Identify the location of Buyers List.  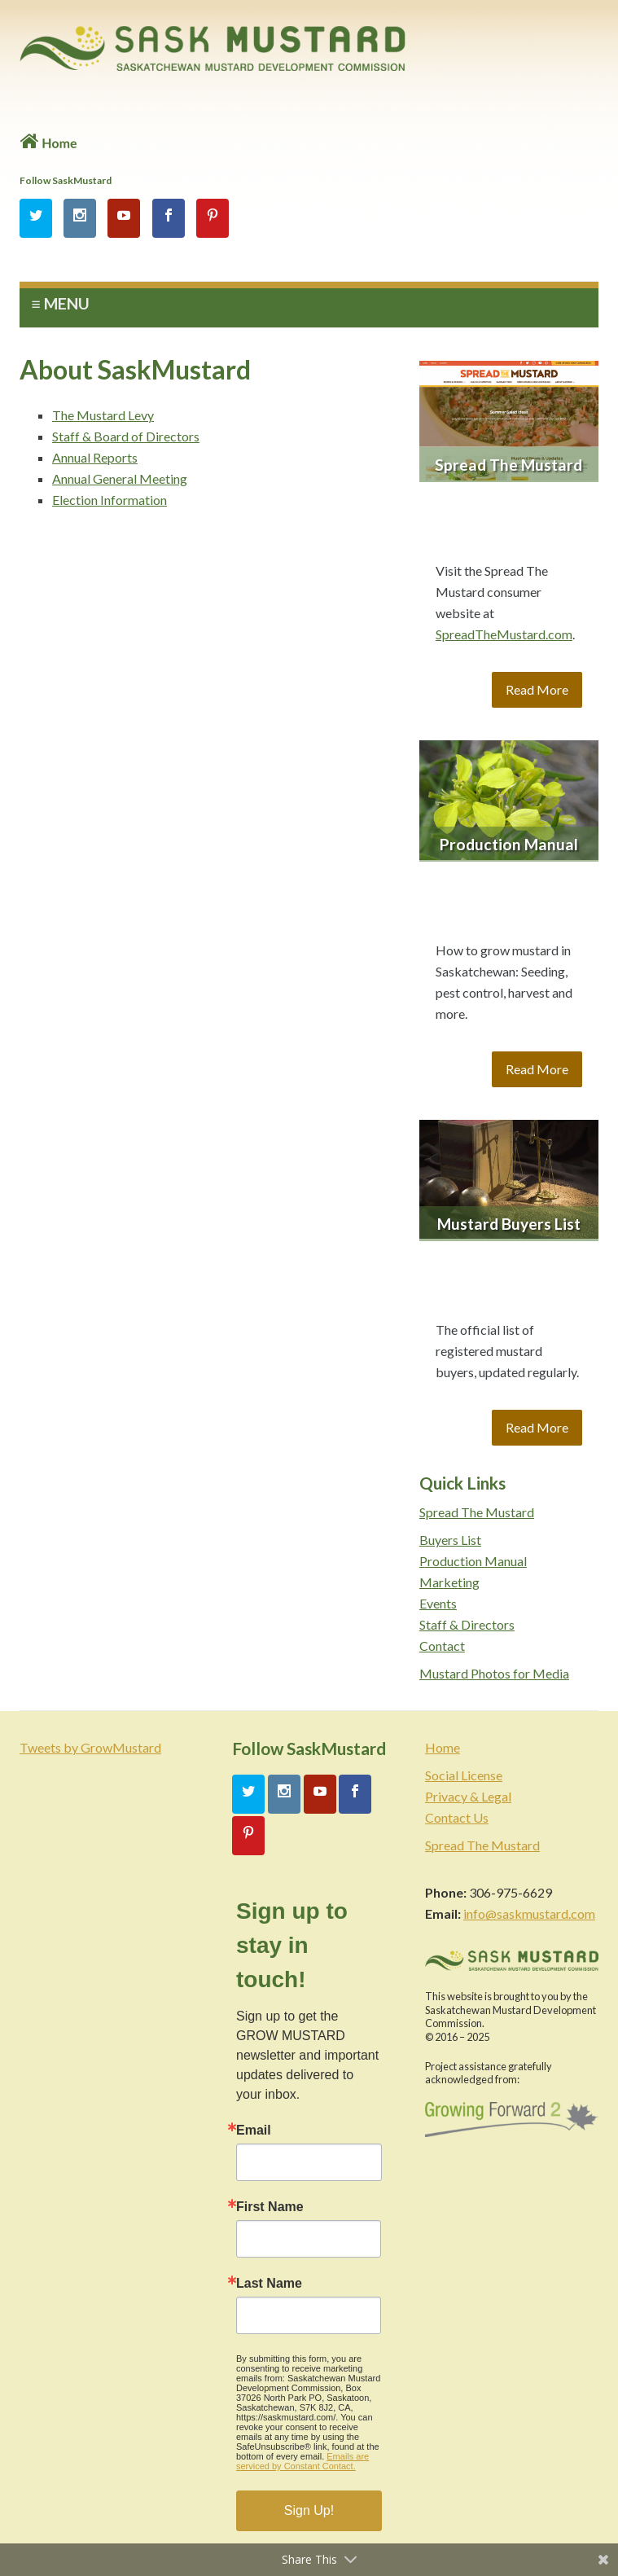
(450, 1539).